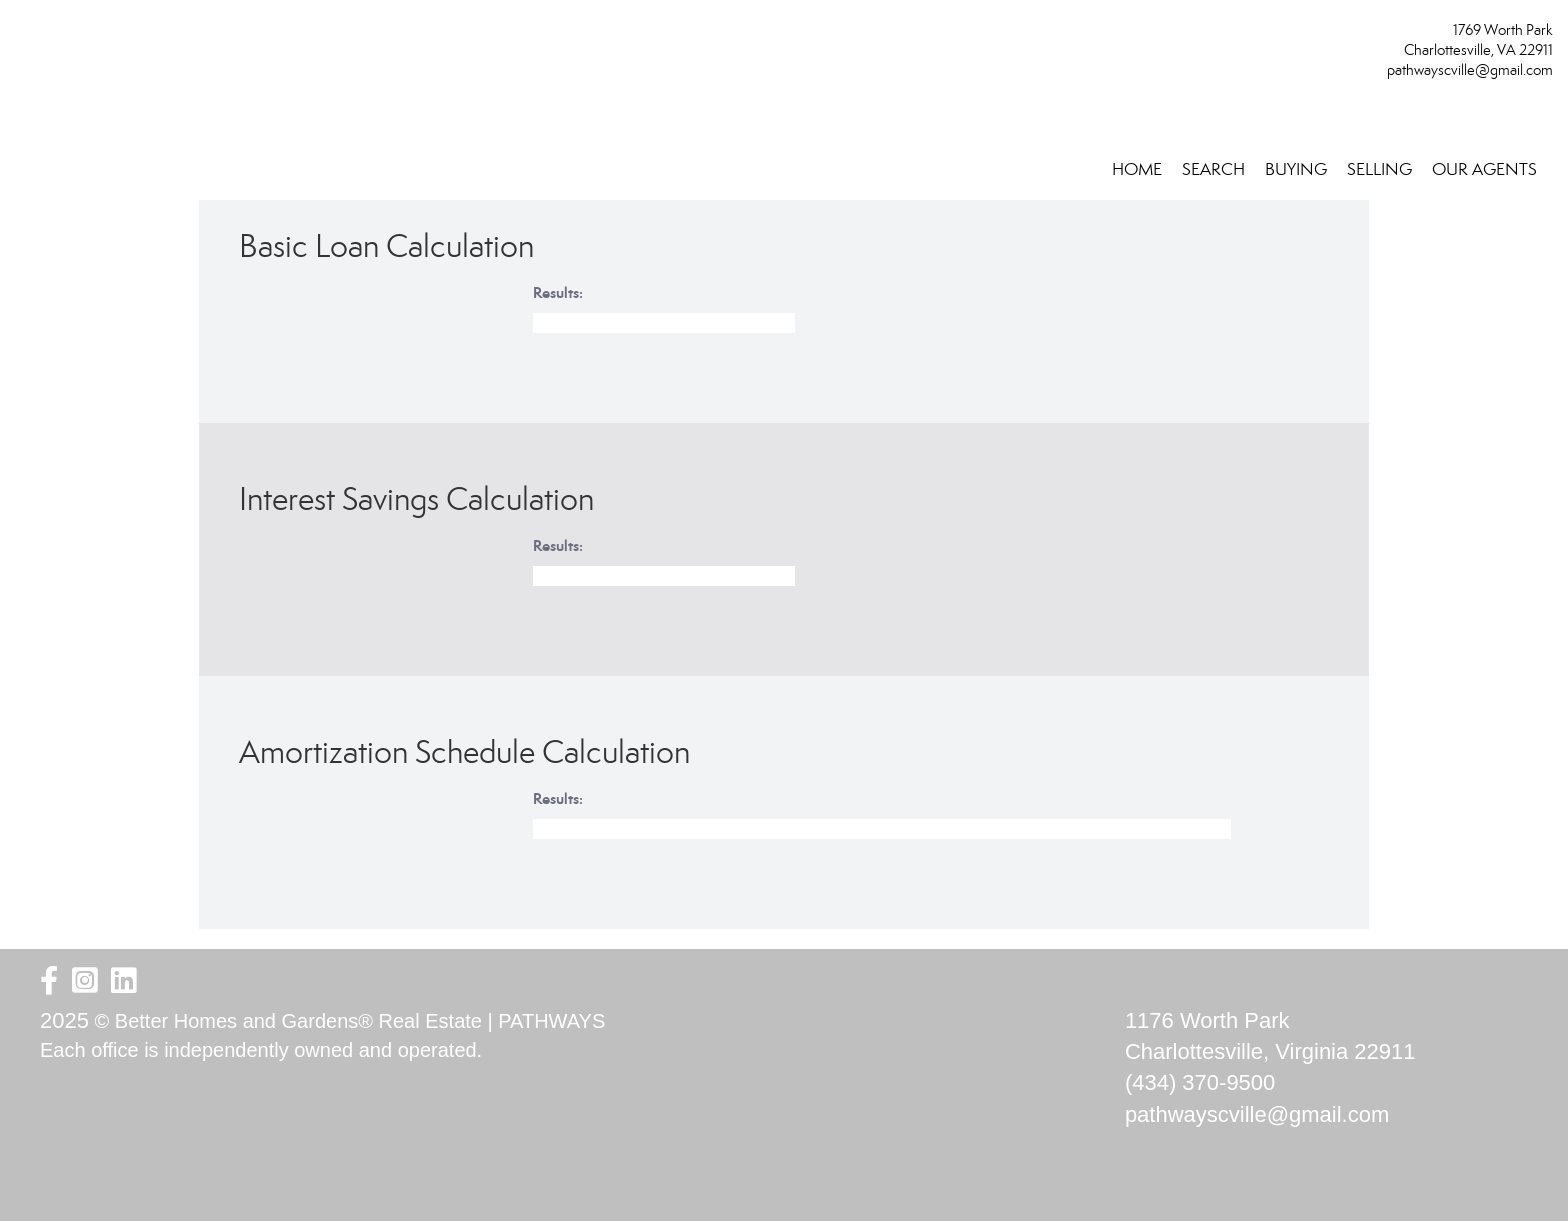  What do you see at coordinates (1470, 70) in the screenshot?
I see `pathwayscville@gmail.com` at bounding box center [1470, 70].